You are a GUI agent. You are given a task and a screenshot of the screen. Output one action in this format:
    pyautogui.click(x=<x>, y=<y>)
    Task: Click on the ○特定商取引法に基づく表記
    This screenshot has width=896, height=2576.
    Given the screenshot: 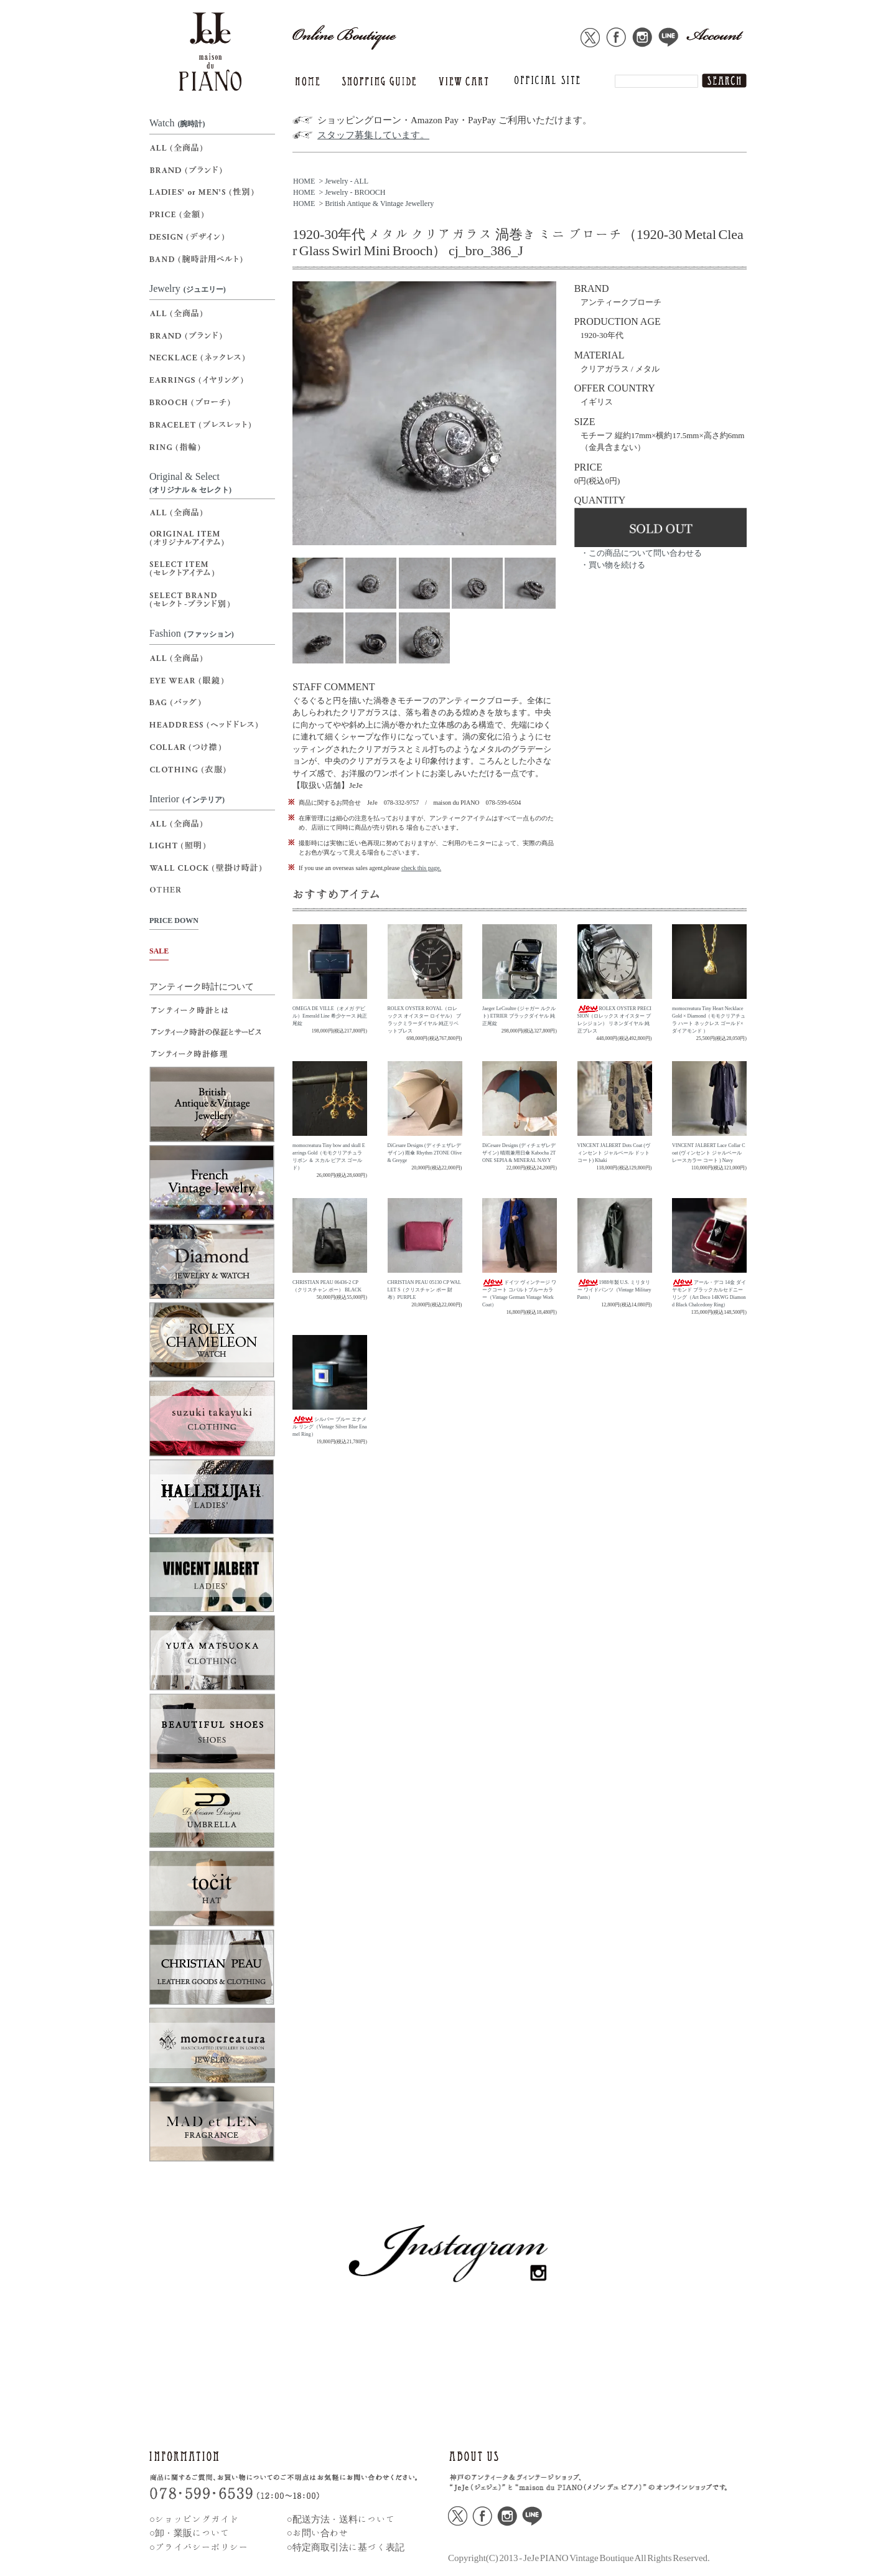 What is the action you would take?
    pyautogui.click(x=345, y=2547)
    